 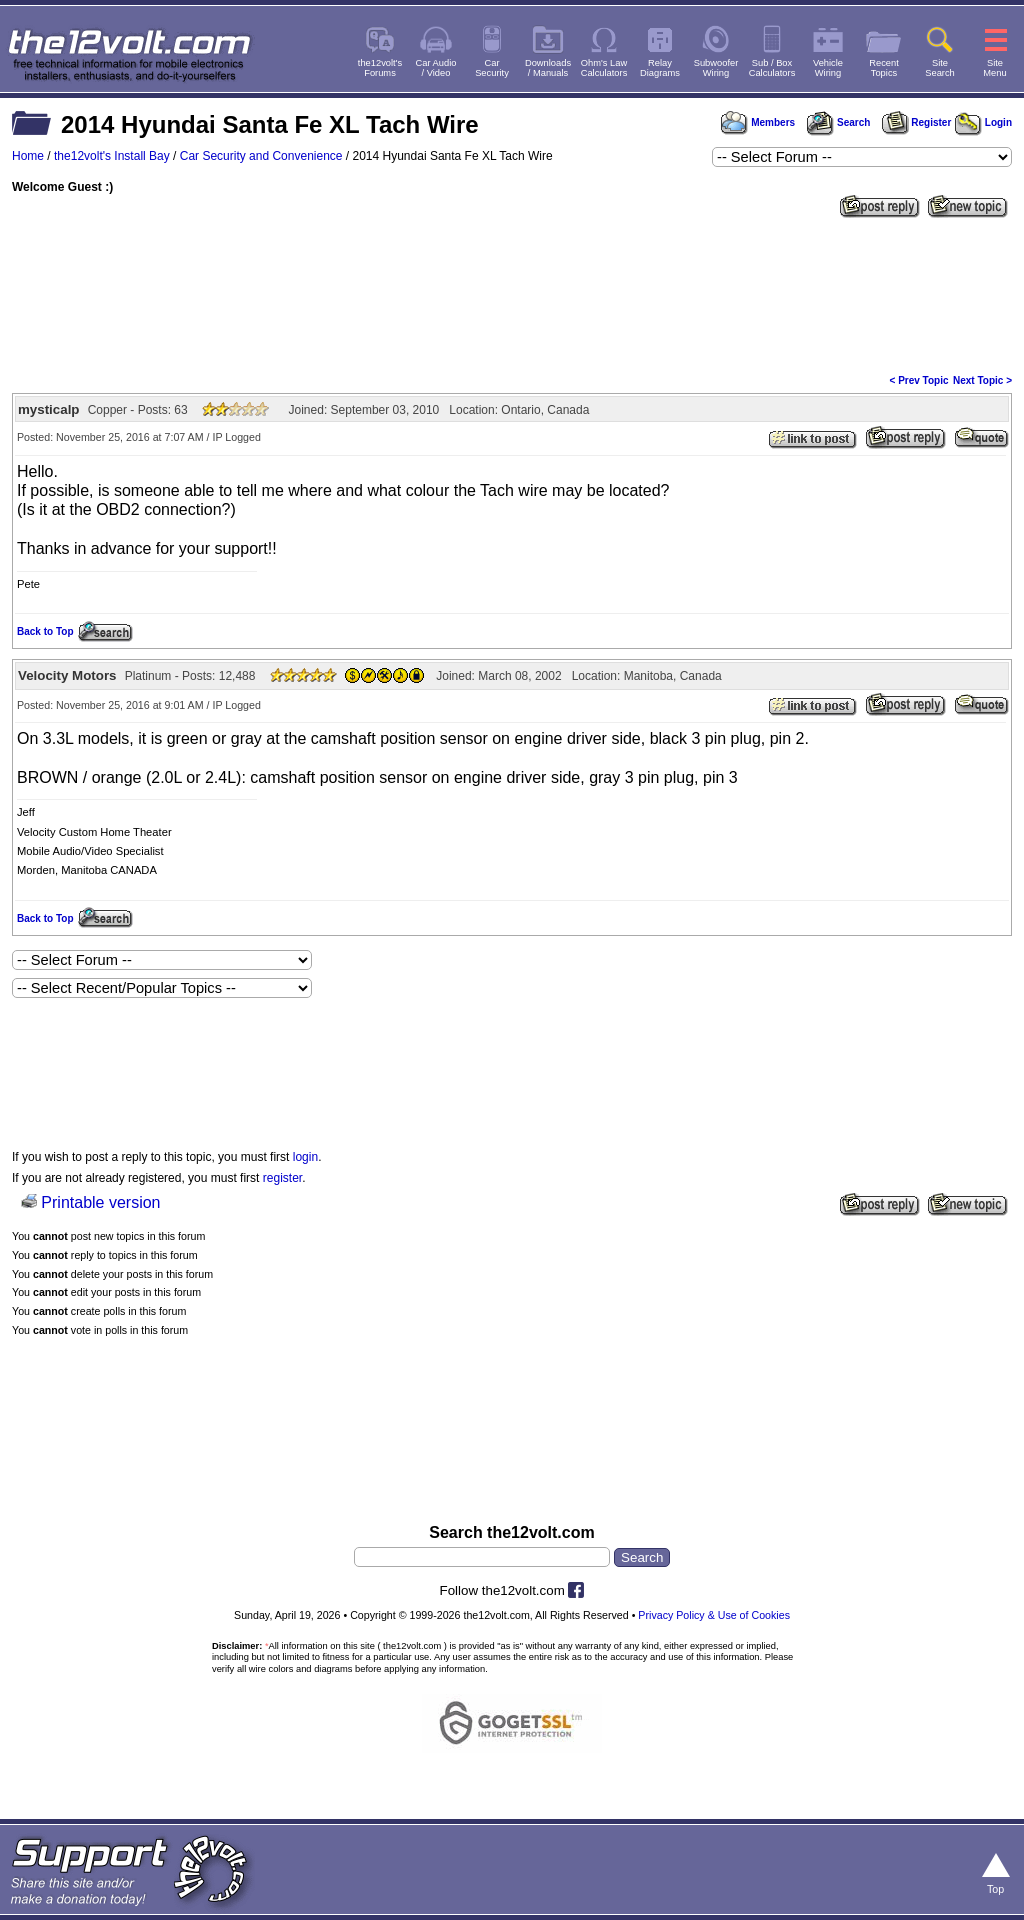 What do you see at coordinates (492, 68) in the screenshot?
I see `CarSecurity` at bounding box center [492, 68].